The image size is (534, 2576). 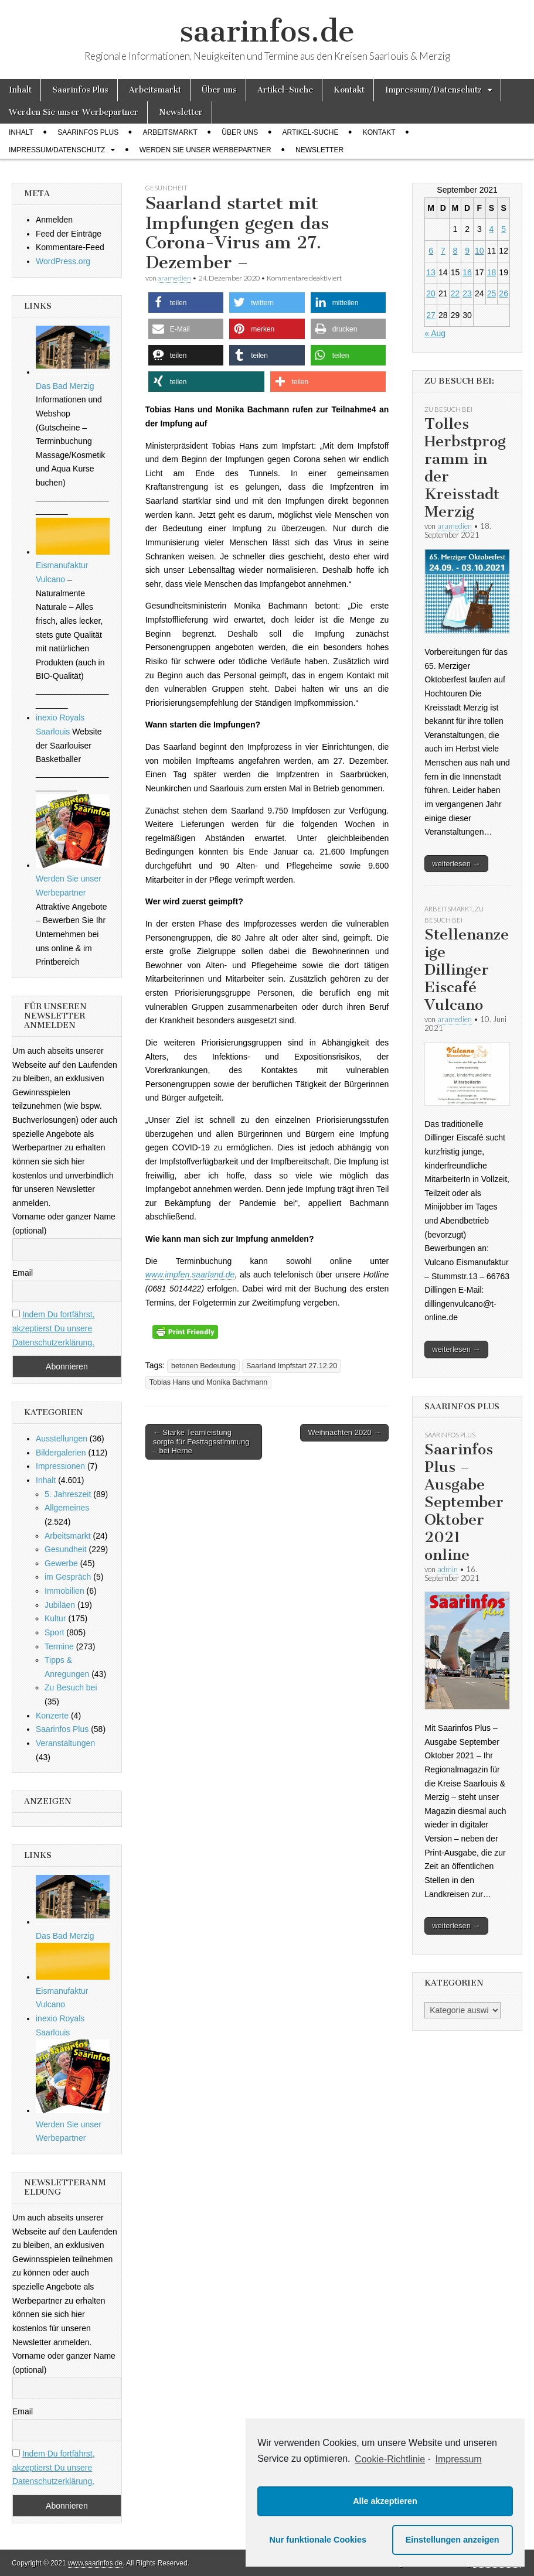 I want to click on 6 [Beiträge veröffentlicht am 6. September 2021], so click(x=430, y=250).